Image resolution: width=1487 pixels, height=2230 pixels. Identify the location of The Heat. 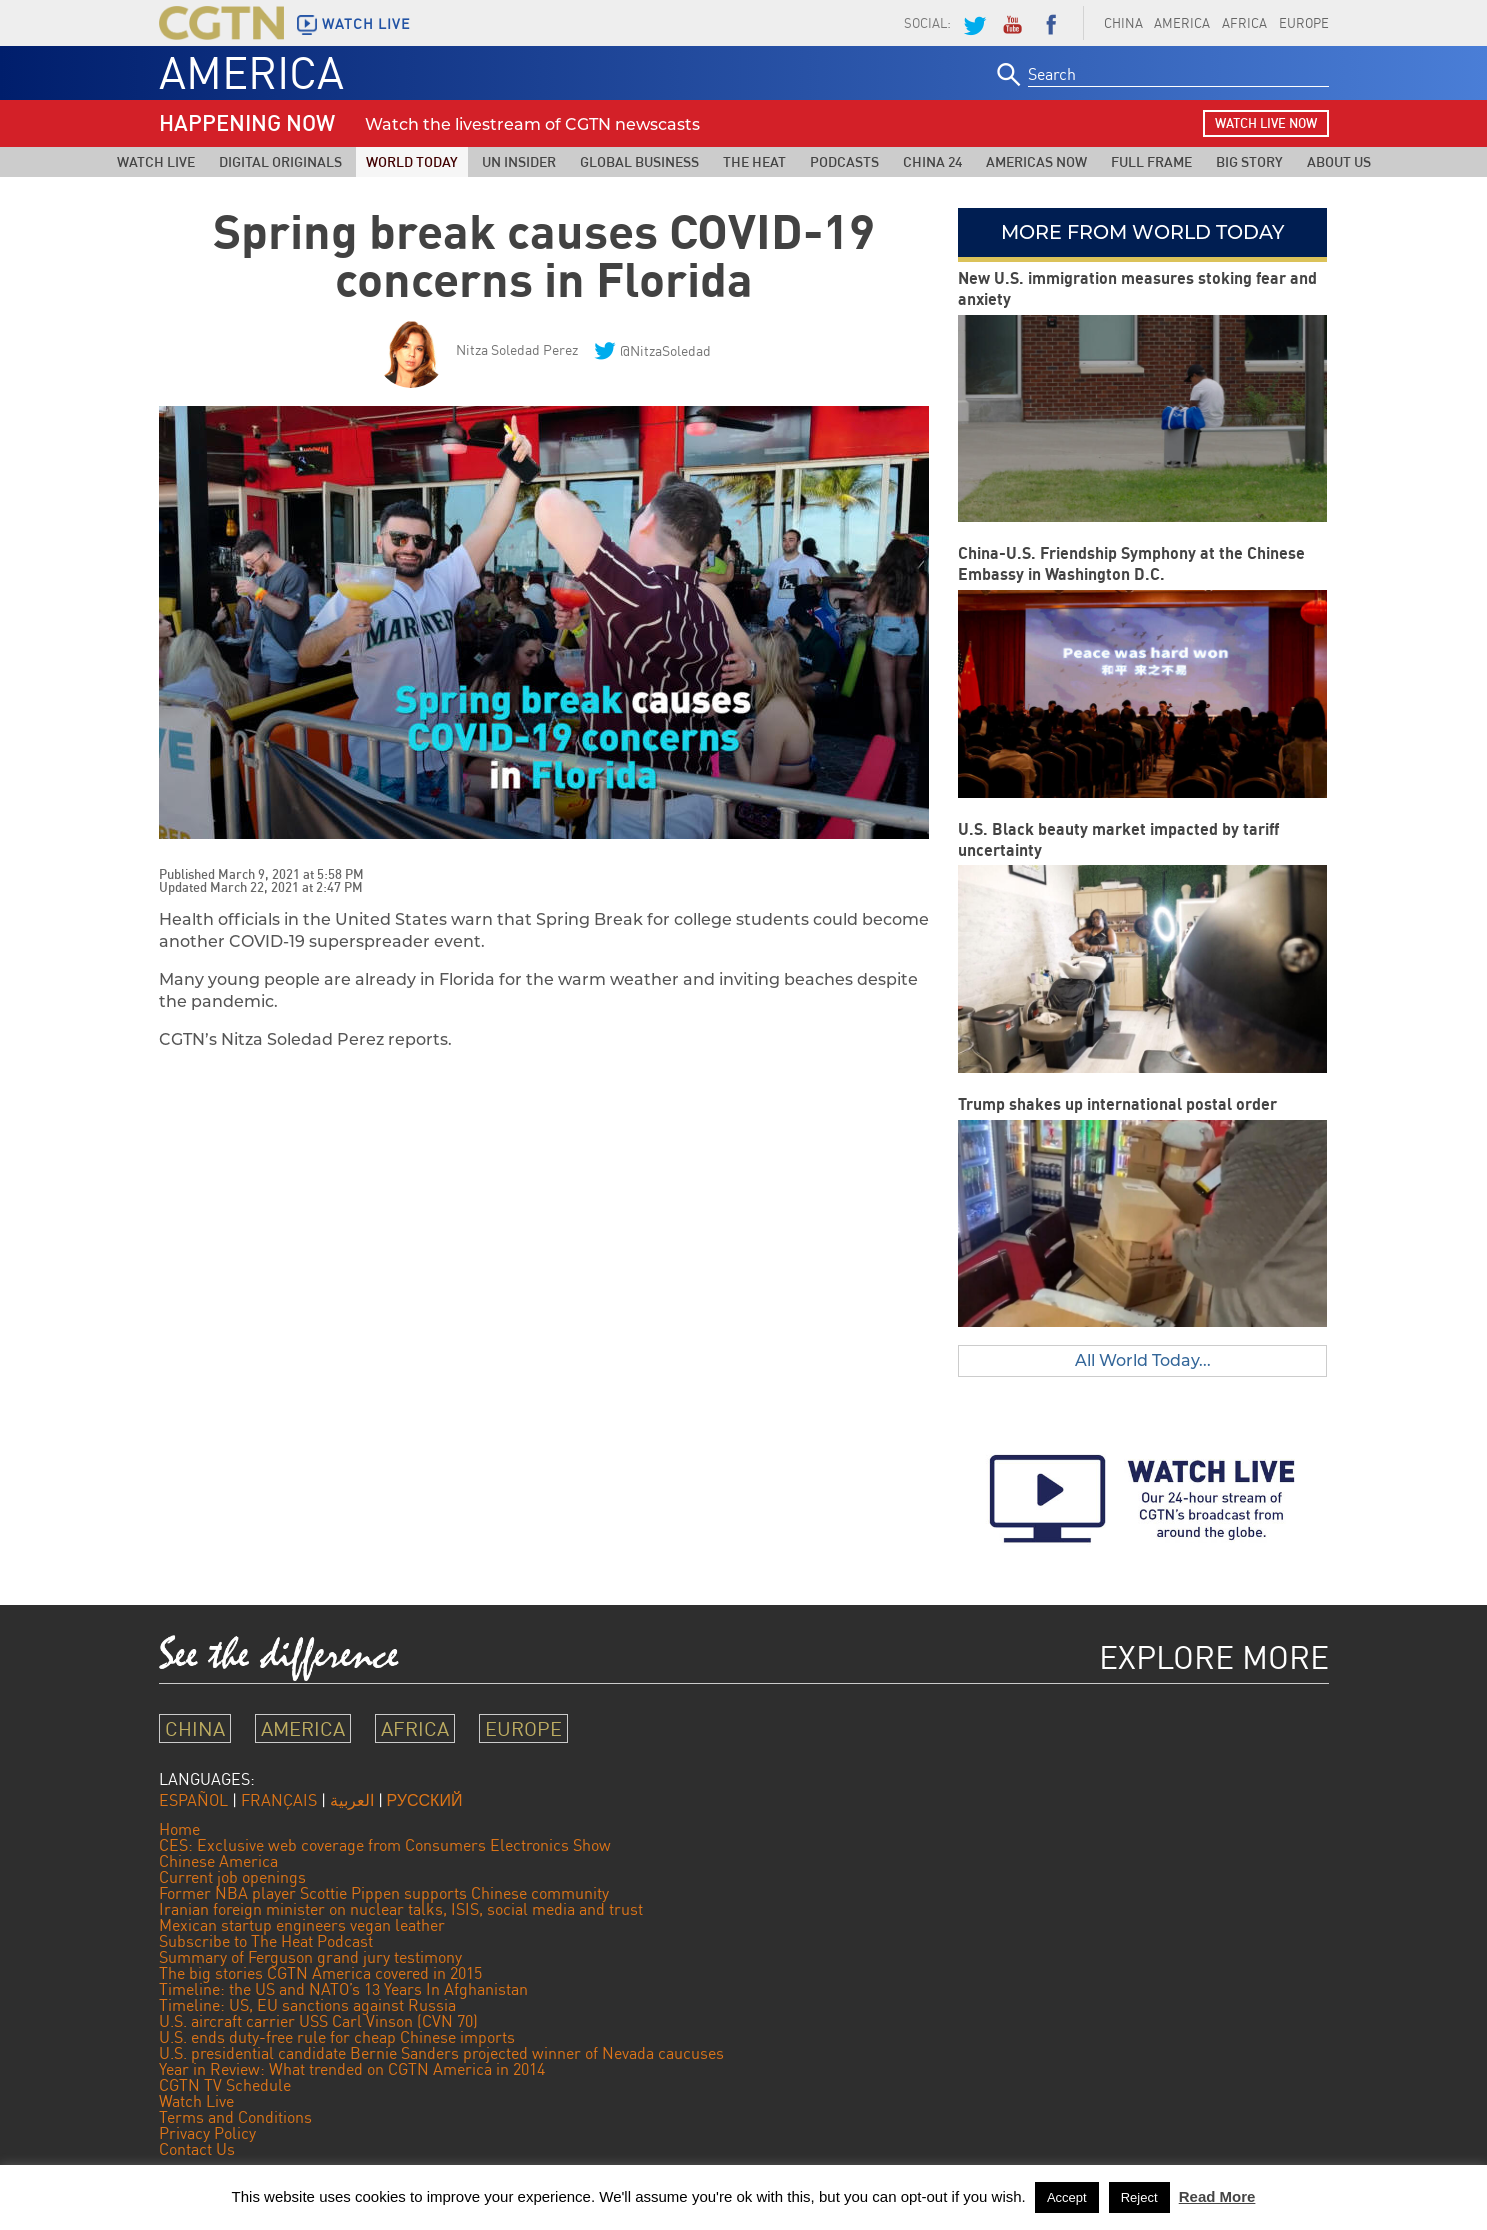
(754, 161).